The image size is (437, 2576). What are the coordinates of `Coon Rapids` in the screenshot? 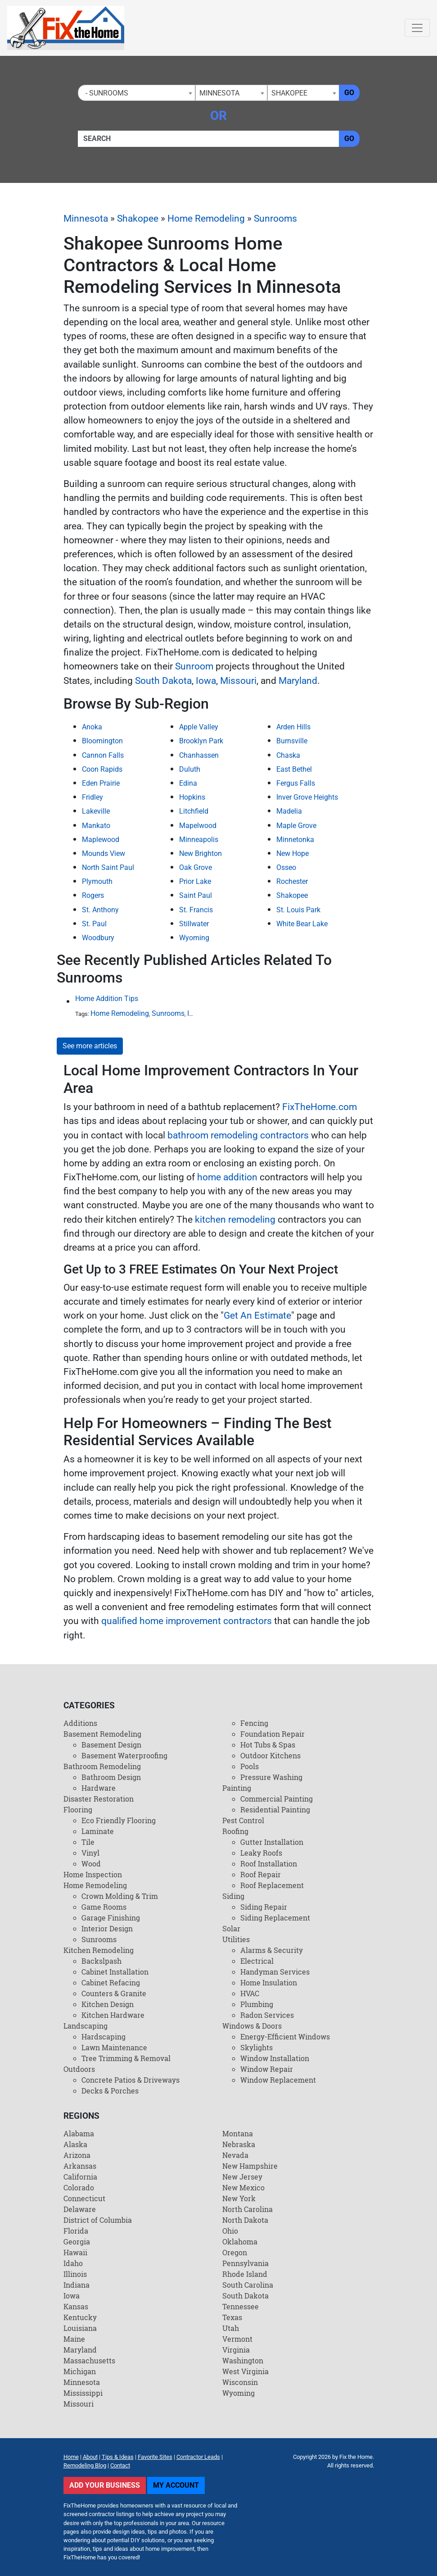 It's located at (102, 769).